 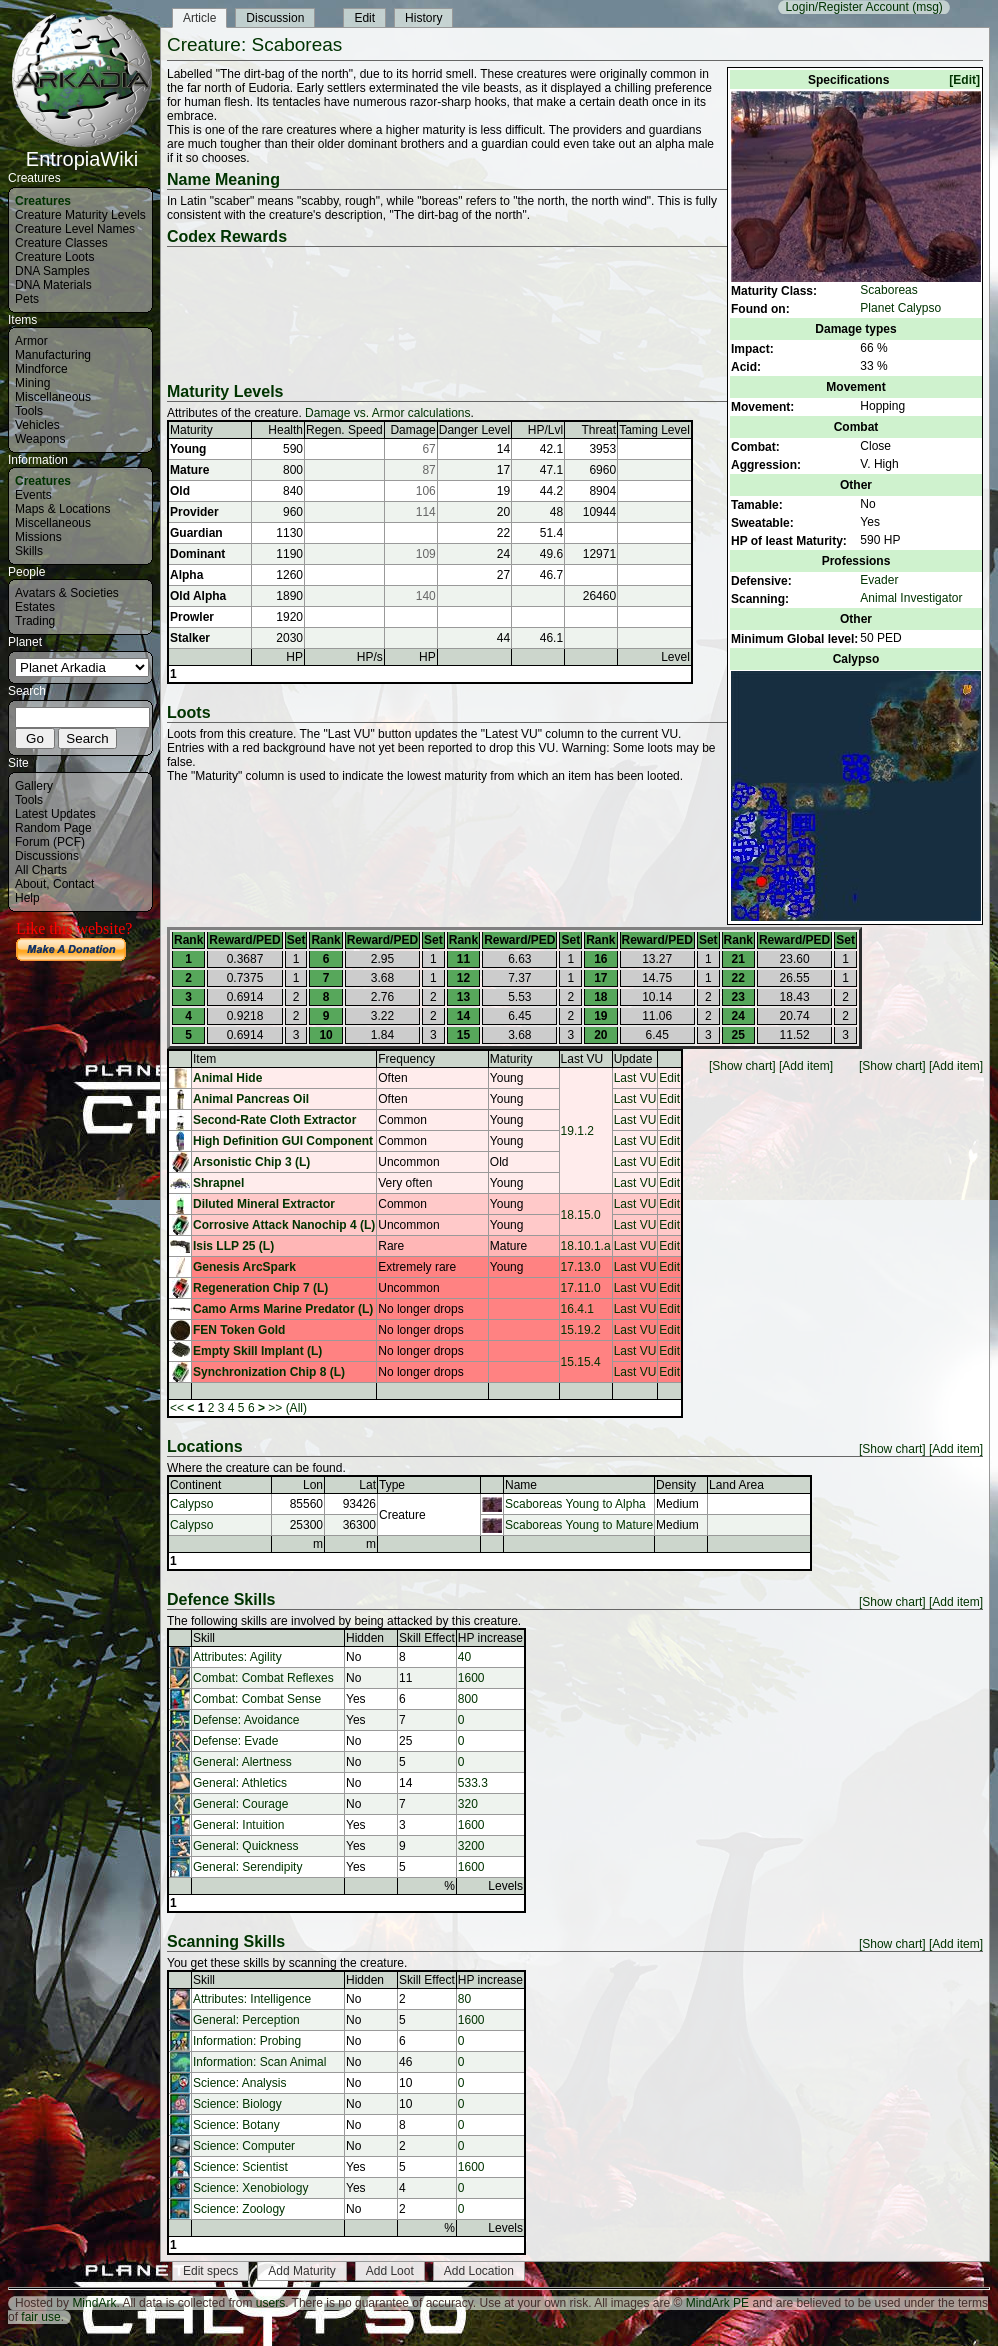 I want to click on Science: Computer, so click(x=244, y=2146).